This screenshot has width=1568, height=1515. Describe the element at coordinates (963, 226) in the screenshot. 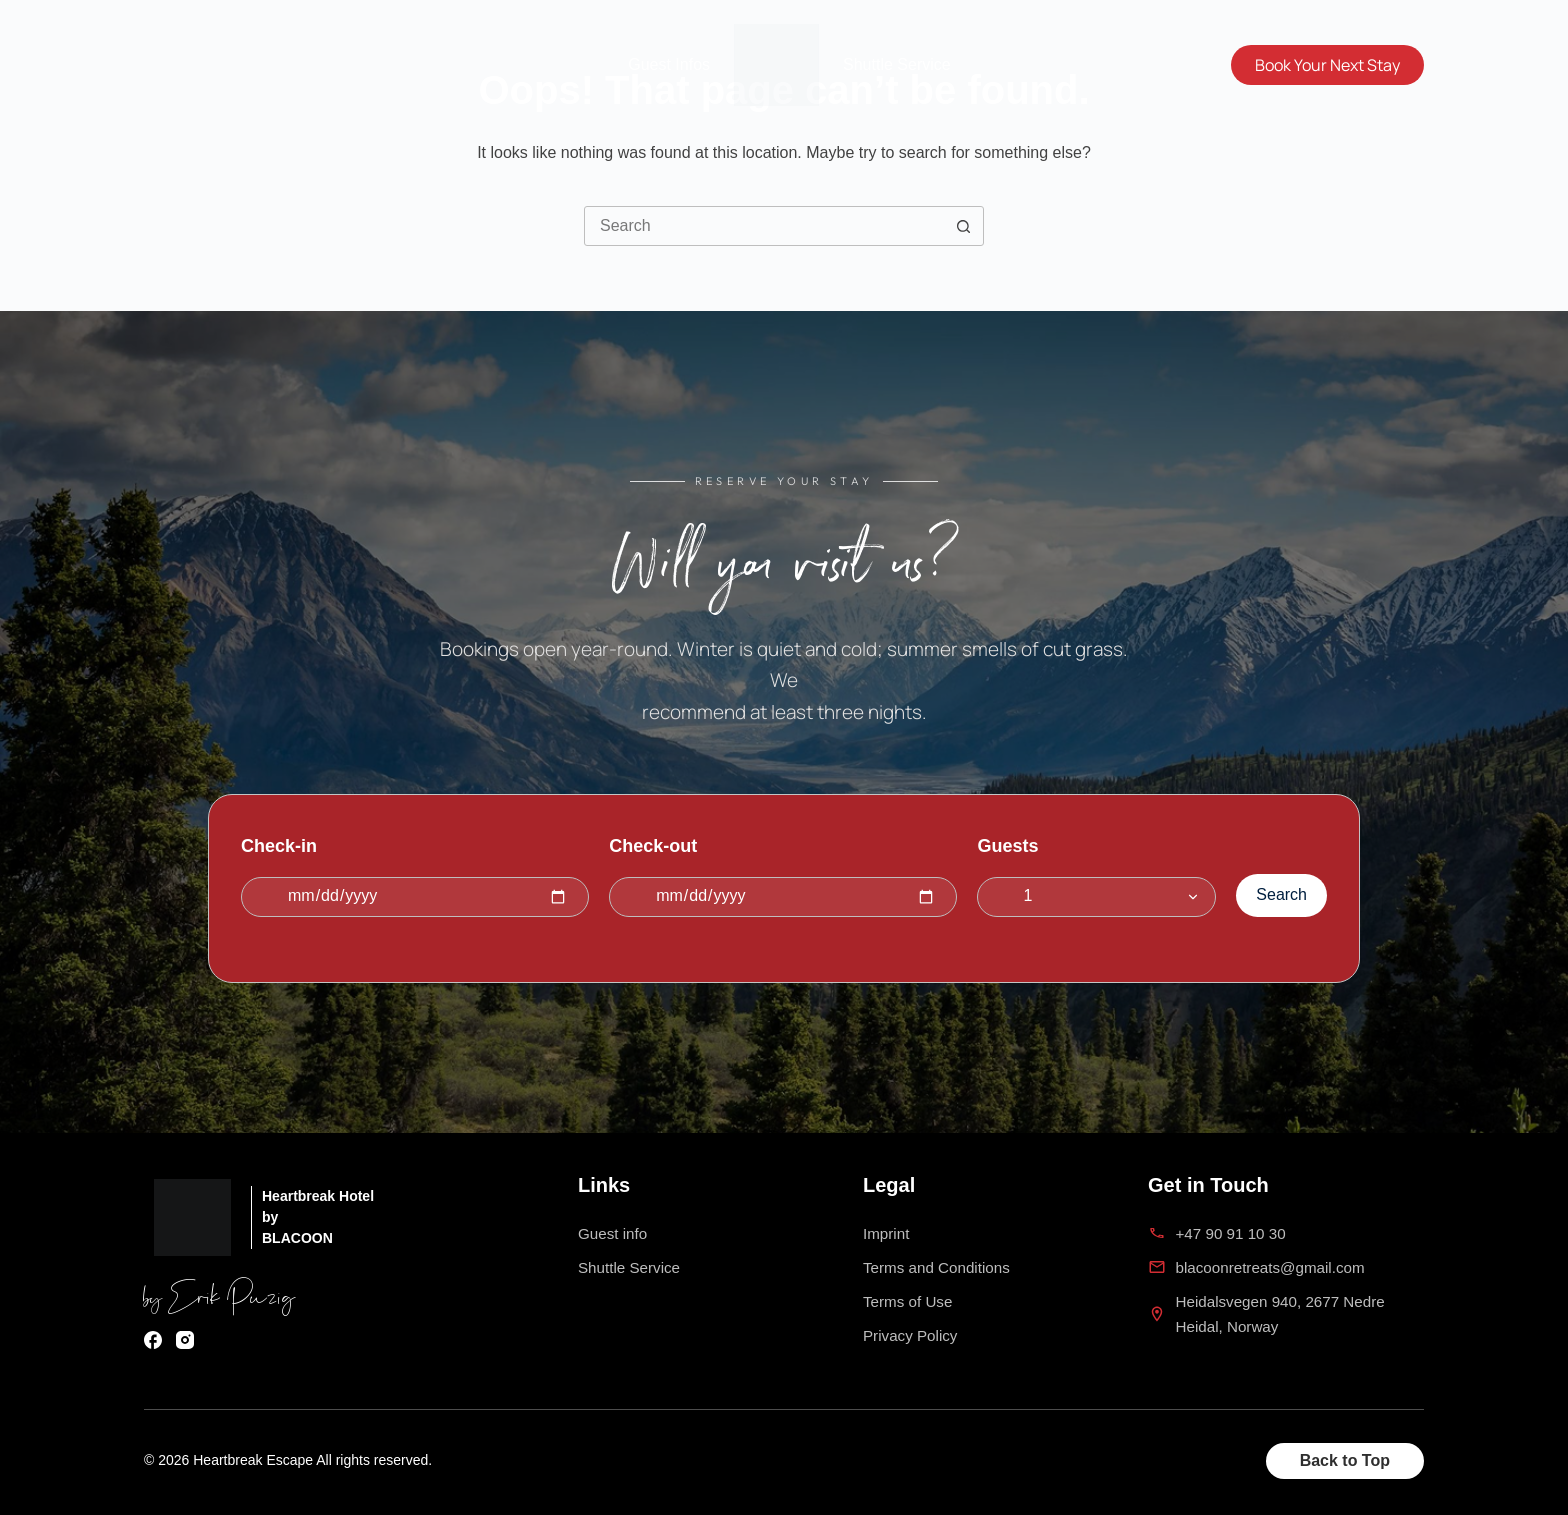

I see `[Search button]` at that location.